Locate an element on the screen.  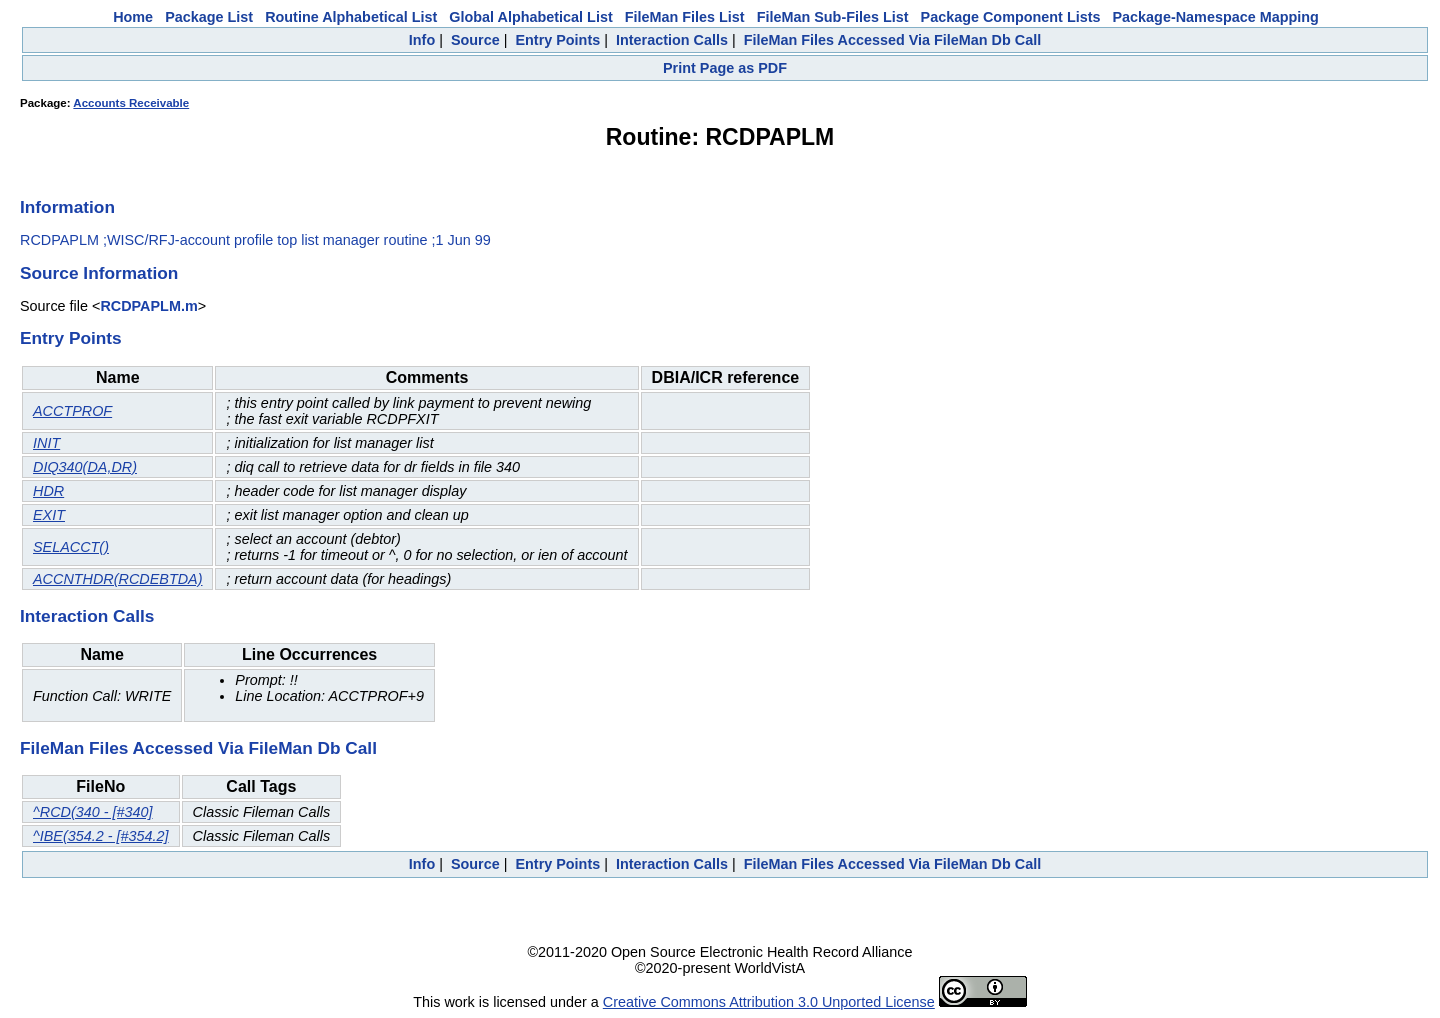
DIQ340(DA,DR) is located at coordinates (85, 467).